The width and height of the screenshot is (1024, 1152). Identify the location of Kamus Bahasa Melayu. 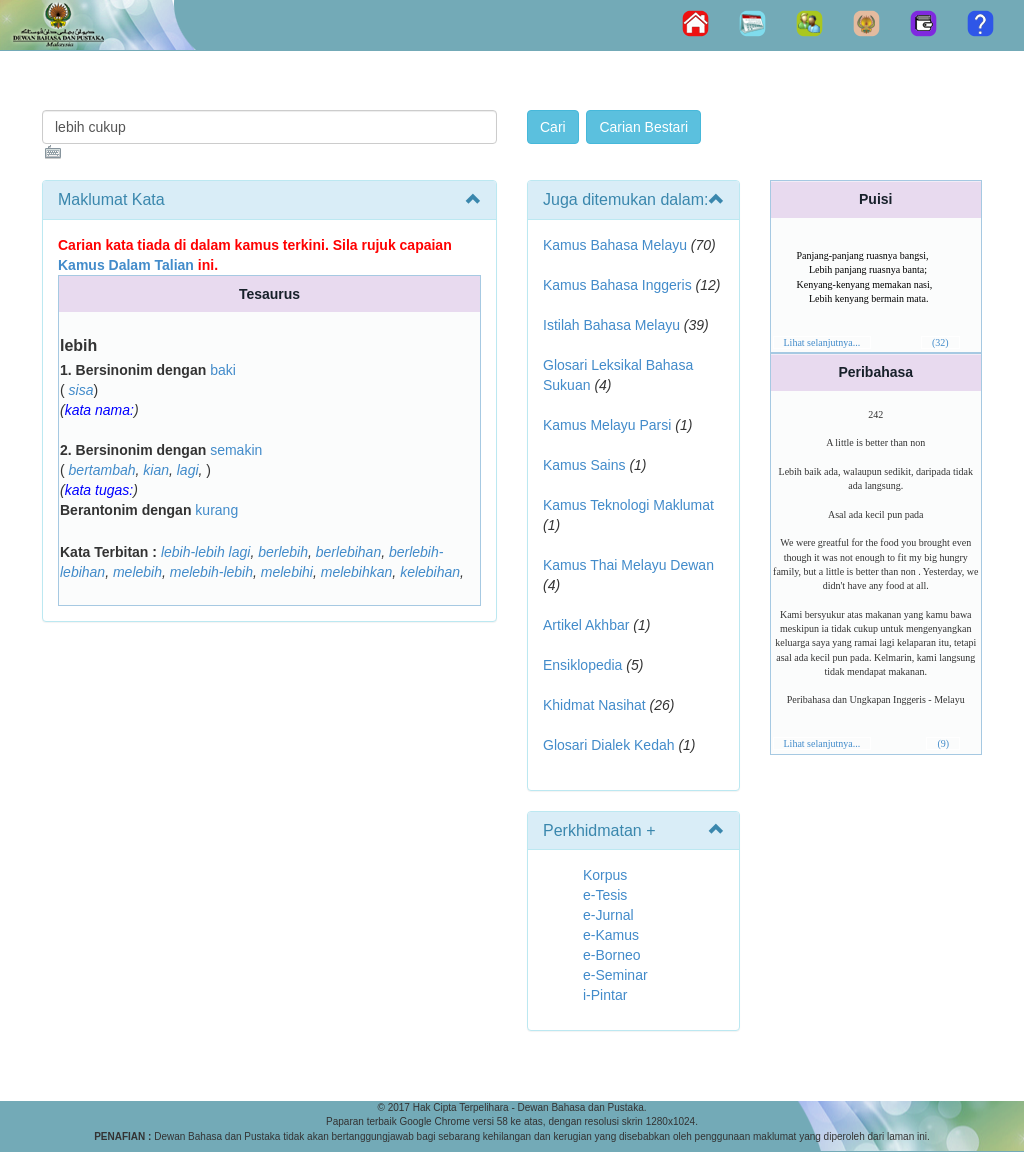
(617, 245).